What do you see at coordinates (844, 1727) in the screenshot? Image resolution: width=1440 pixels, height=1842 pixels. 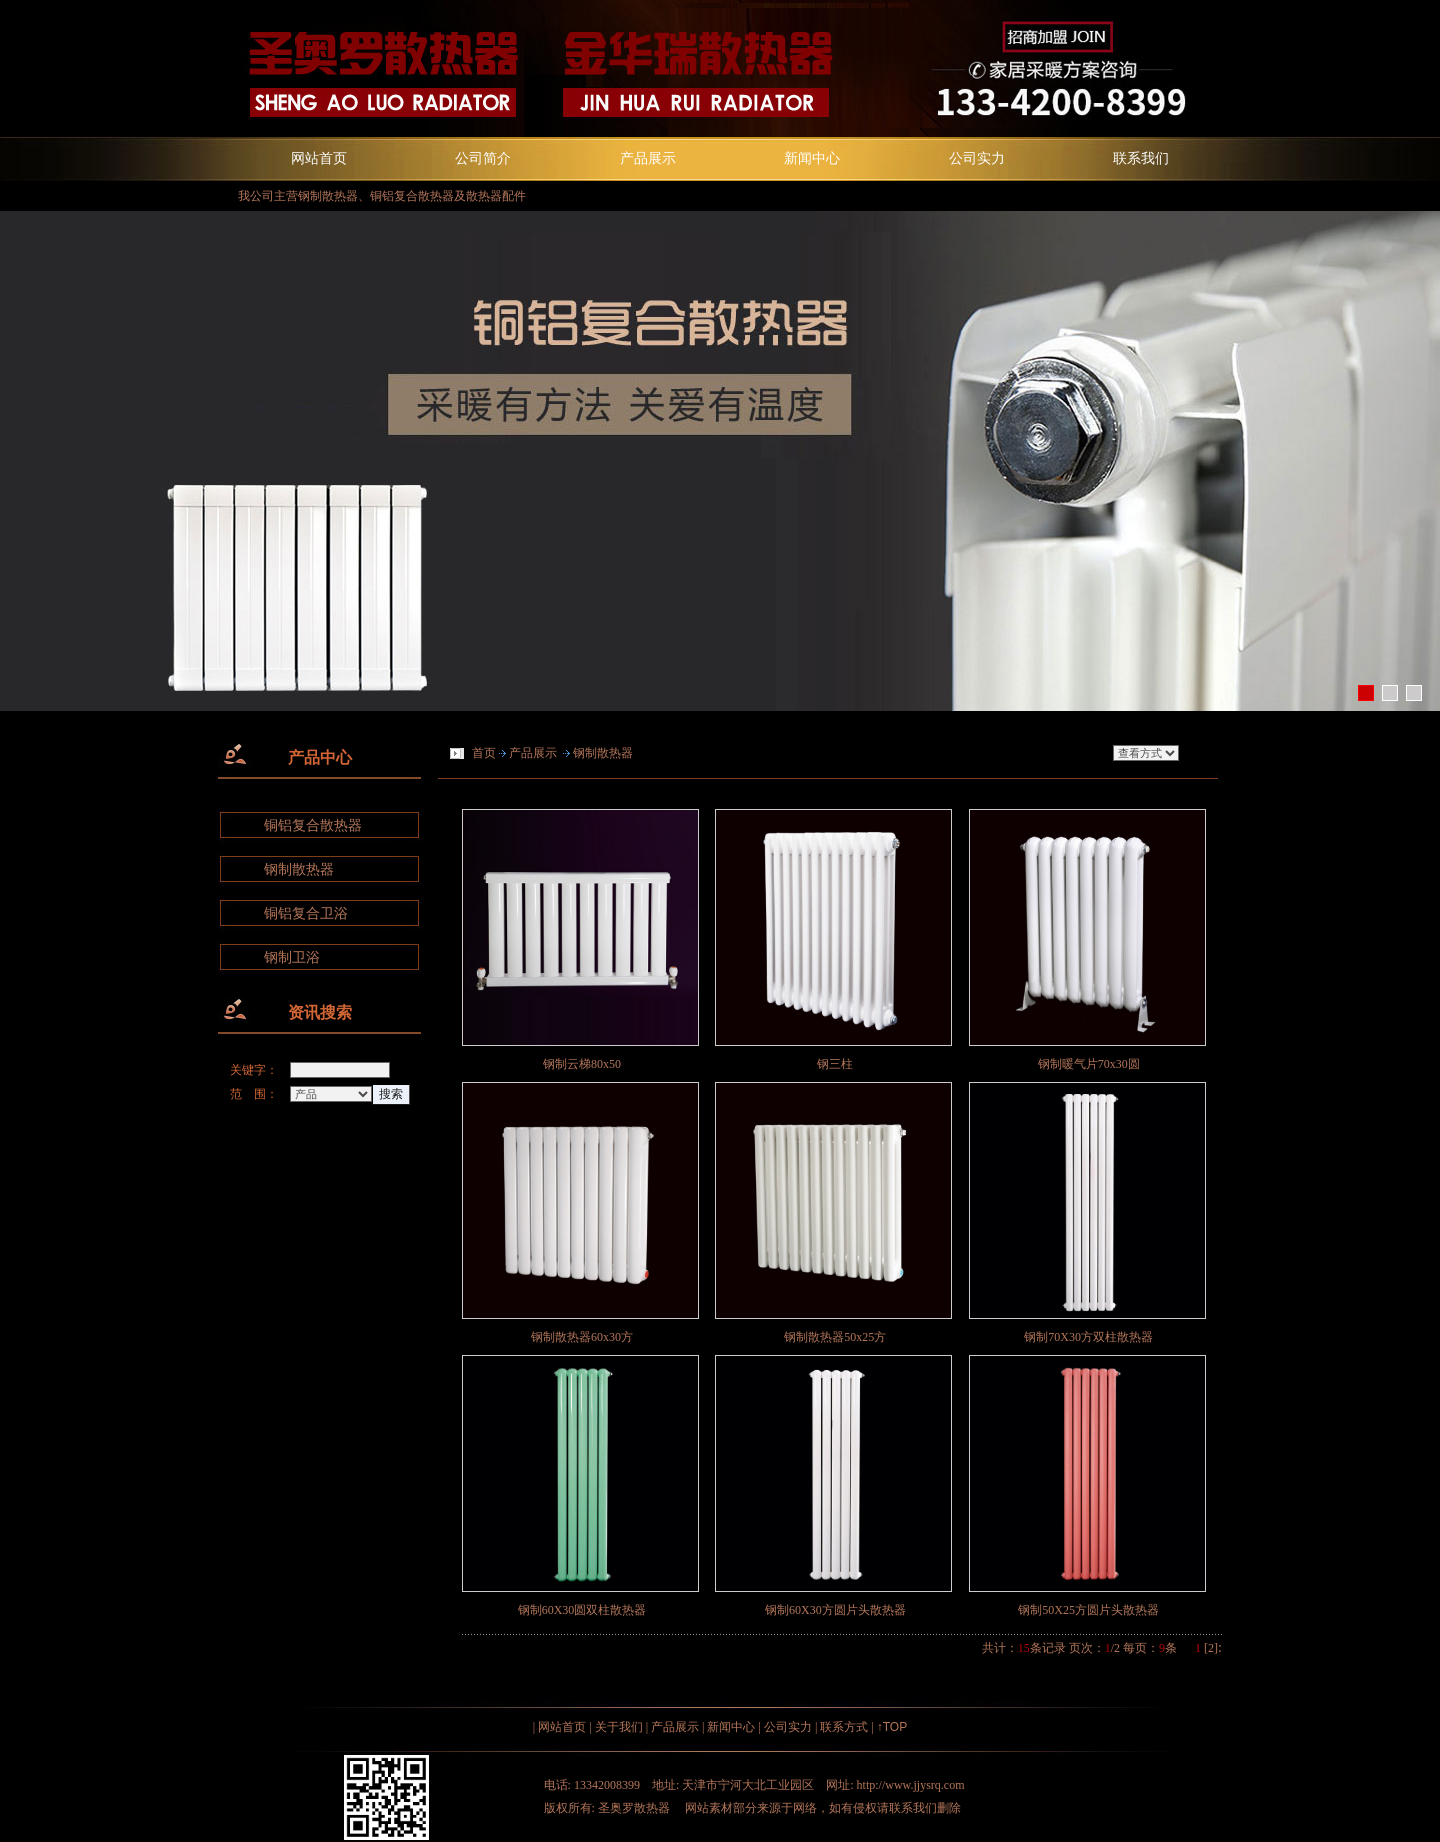 I see `联系方式` at bounding box center [844, 1727].